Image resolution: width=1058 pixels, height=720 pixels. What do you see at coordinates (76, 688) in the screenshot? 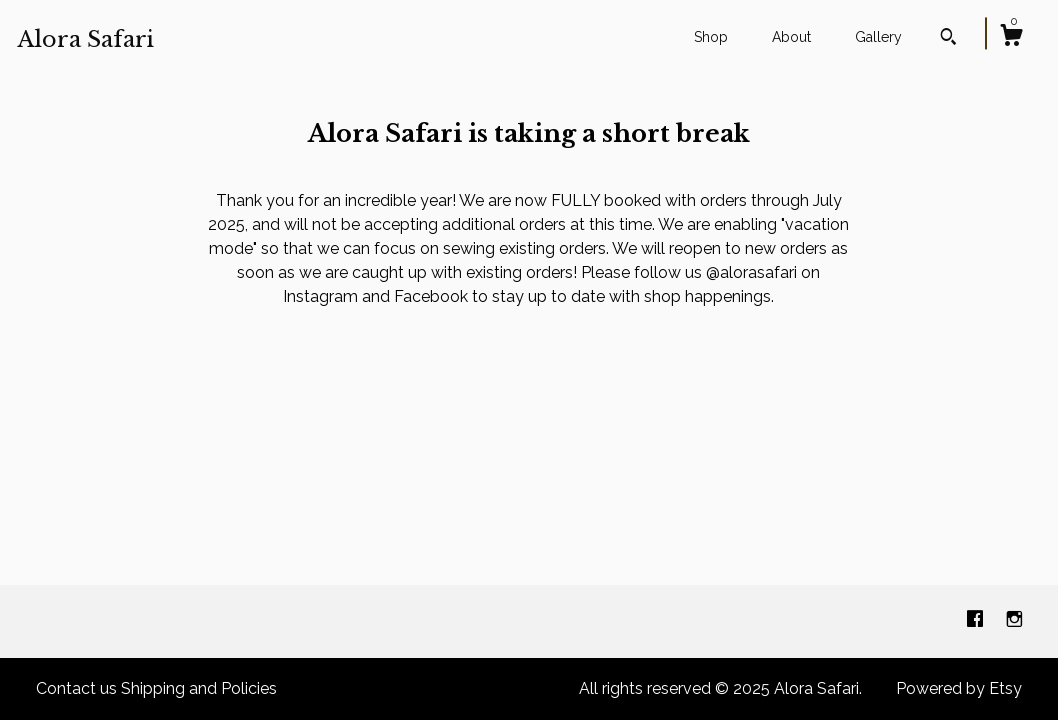
I see `Contact us` at bounding box center [76, 688].